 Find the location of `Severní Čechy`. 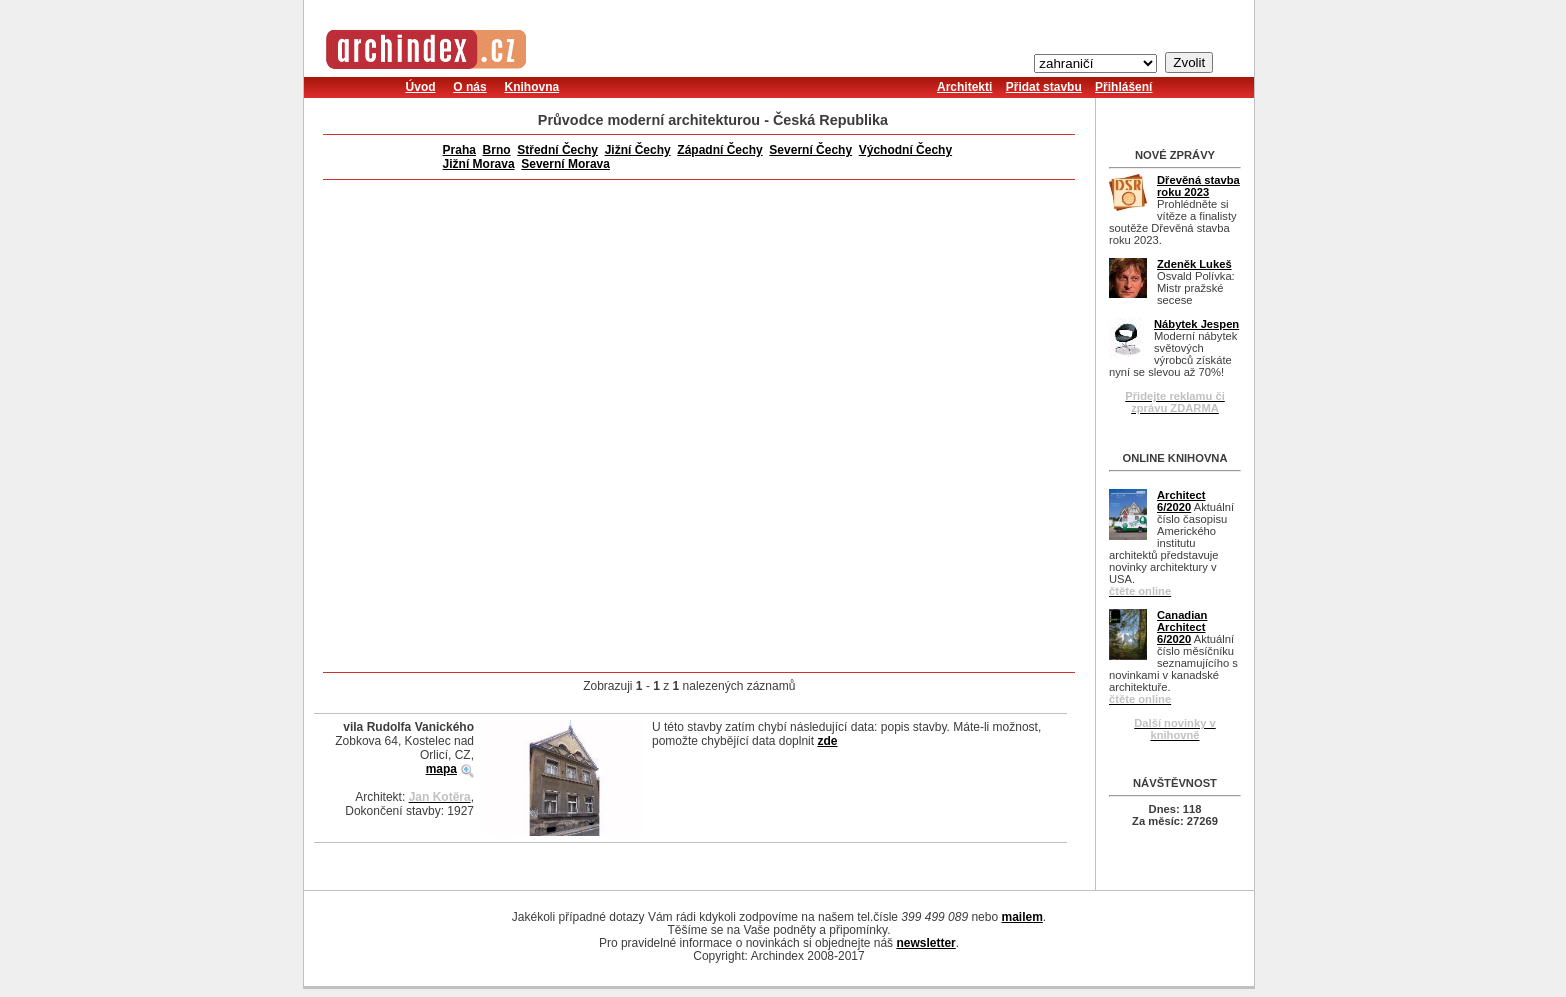

Severní Čechy is located at coordinates (810, 150).